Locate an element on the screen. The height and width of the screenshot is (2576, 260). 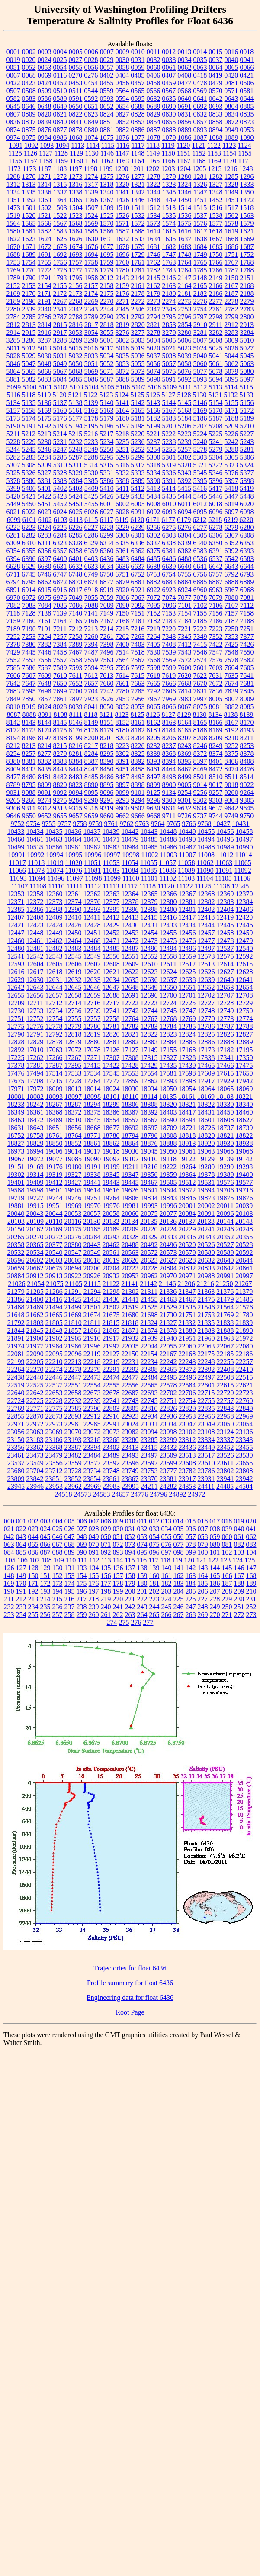
8393 is located at coordinates (153, 761).